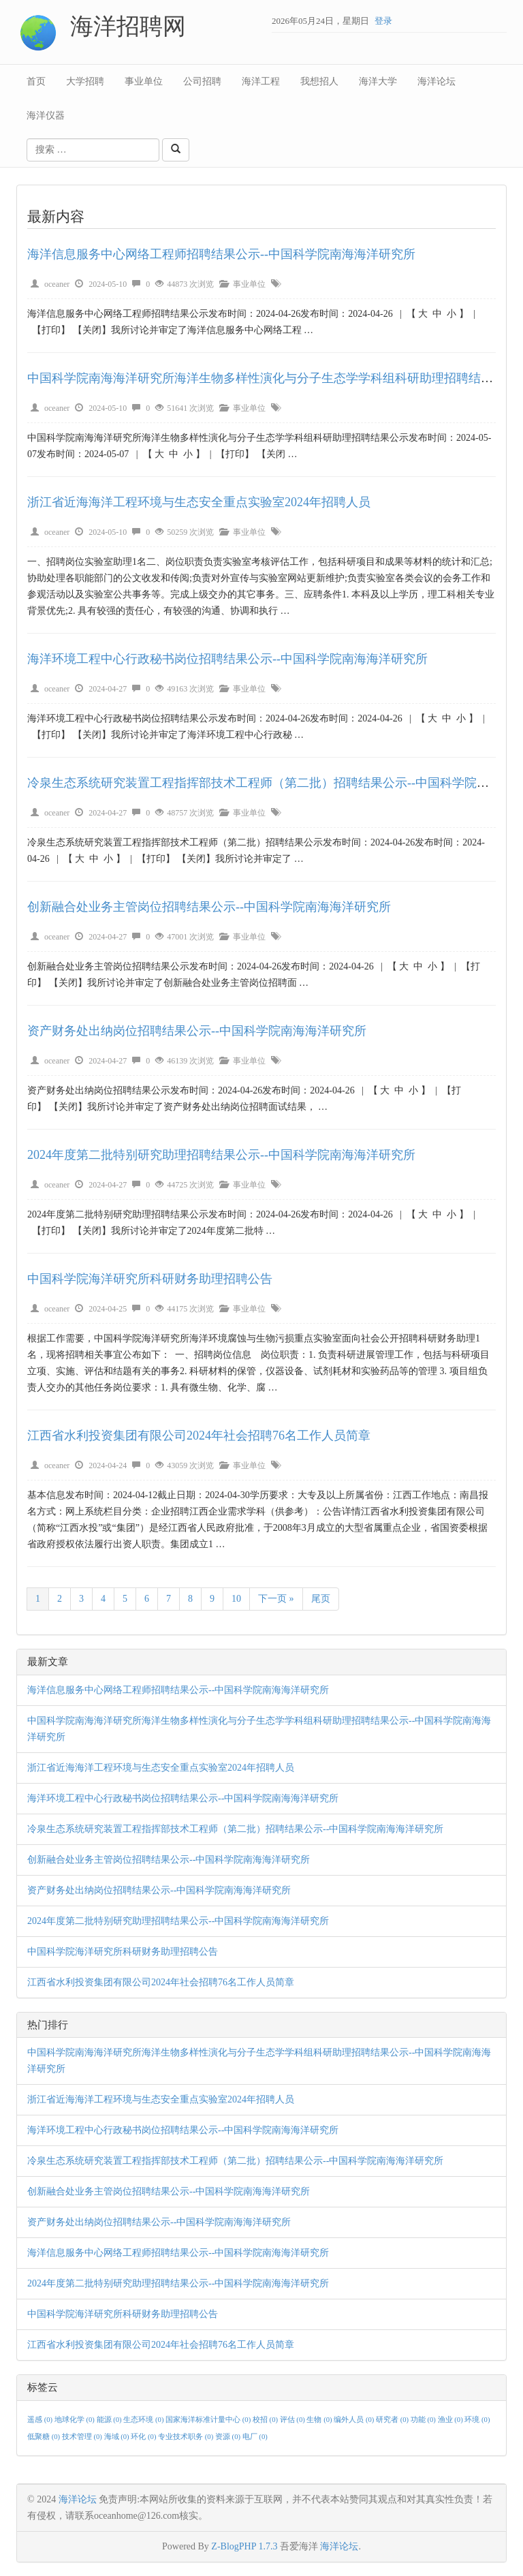 This screenshot has width=523, height=2576. I want to click on 海洋仪器, so click(46, 115).